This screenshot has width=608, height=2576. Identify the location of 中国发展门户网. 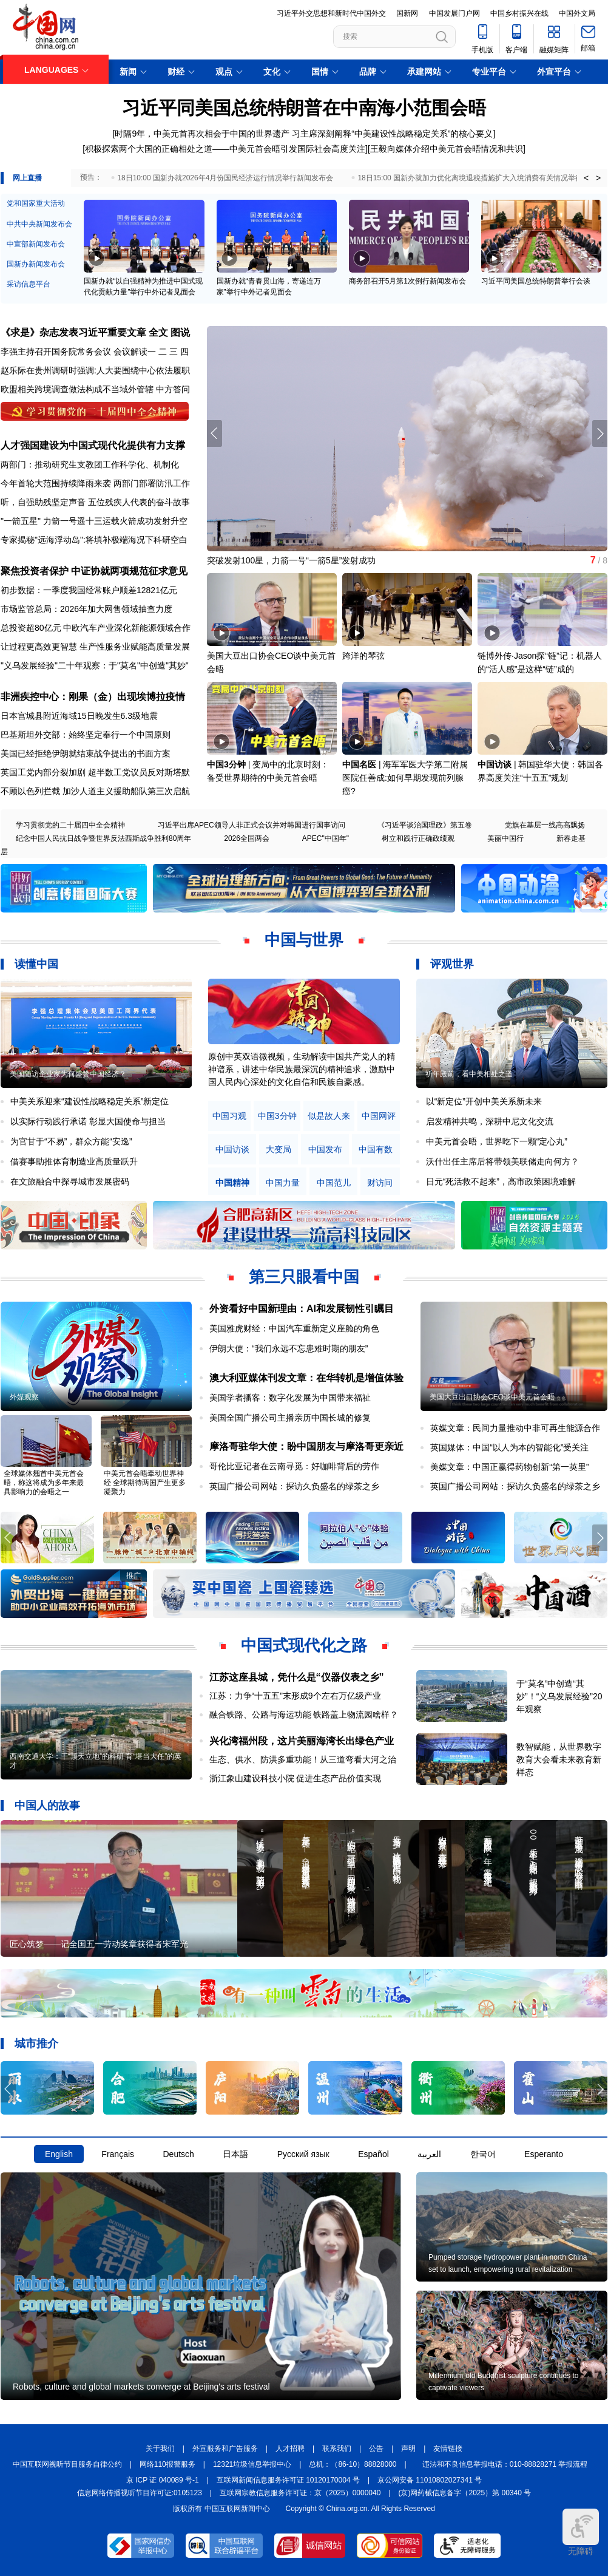
(454, 13).